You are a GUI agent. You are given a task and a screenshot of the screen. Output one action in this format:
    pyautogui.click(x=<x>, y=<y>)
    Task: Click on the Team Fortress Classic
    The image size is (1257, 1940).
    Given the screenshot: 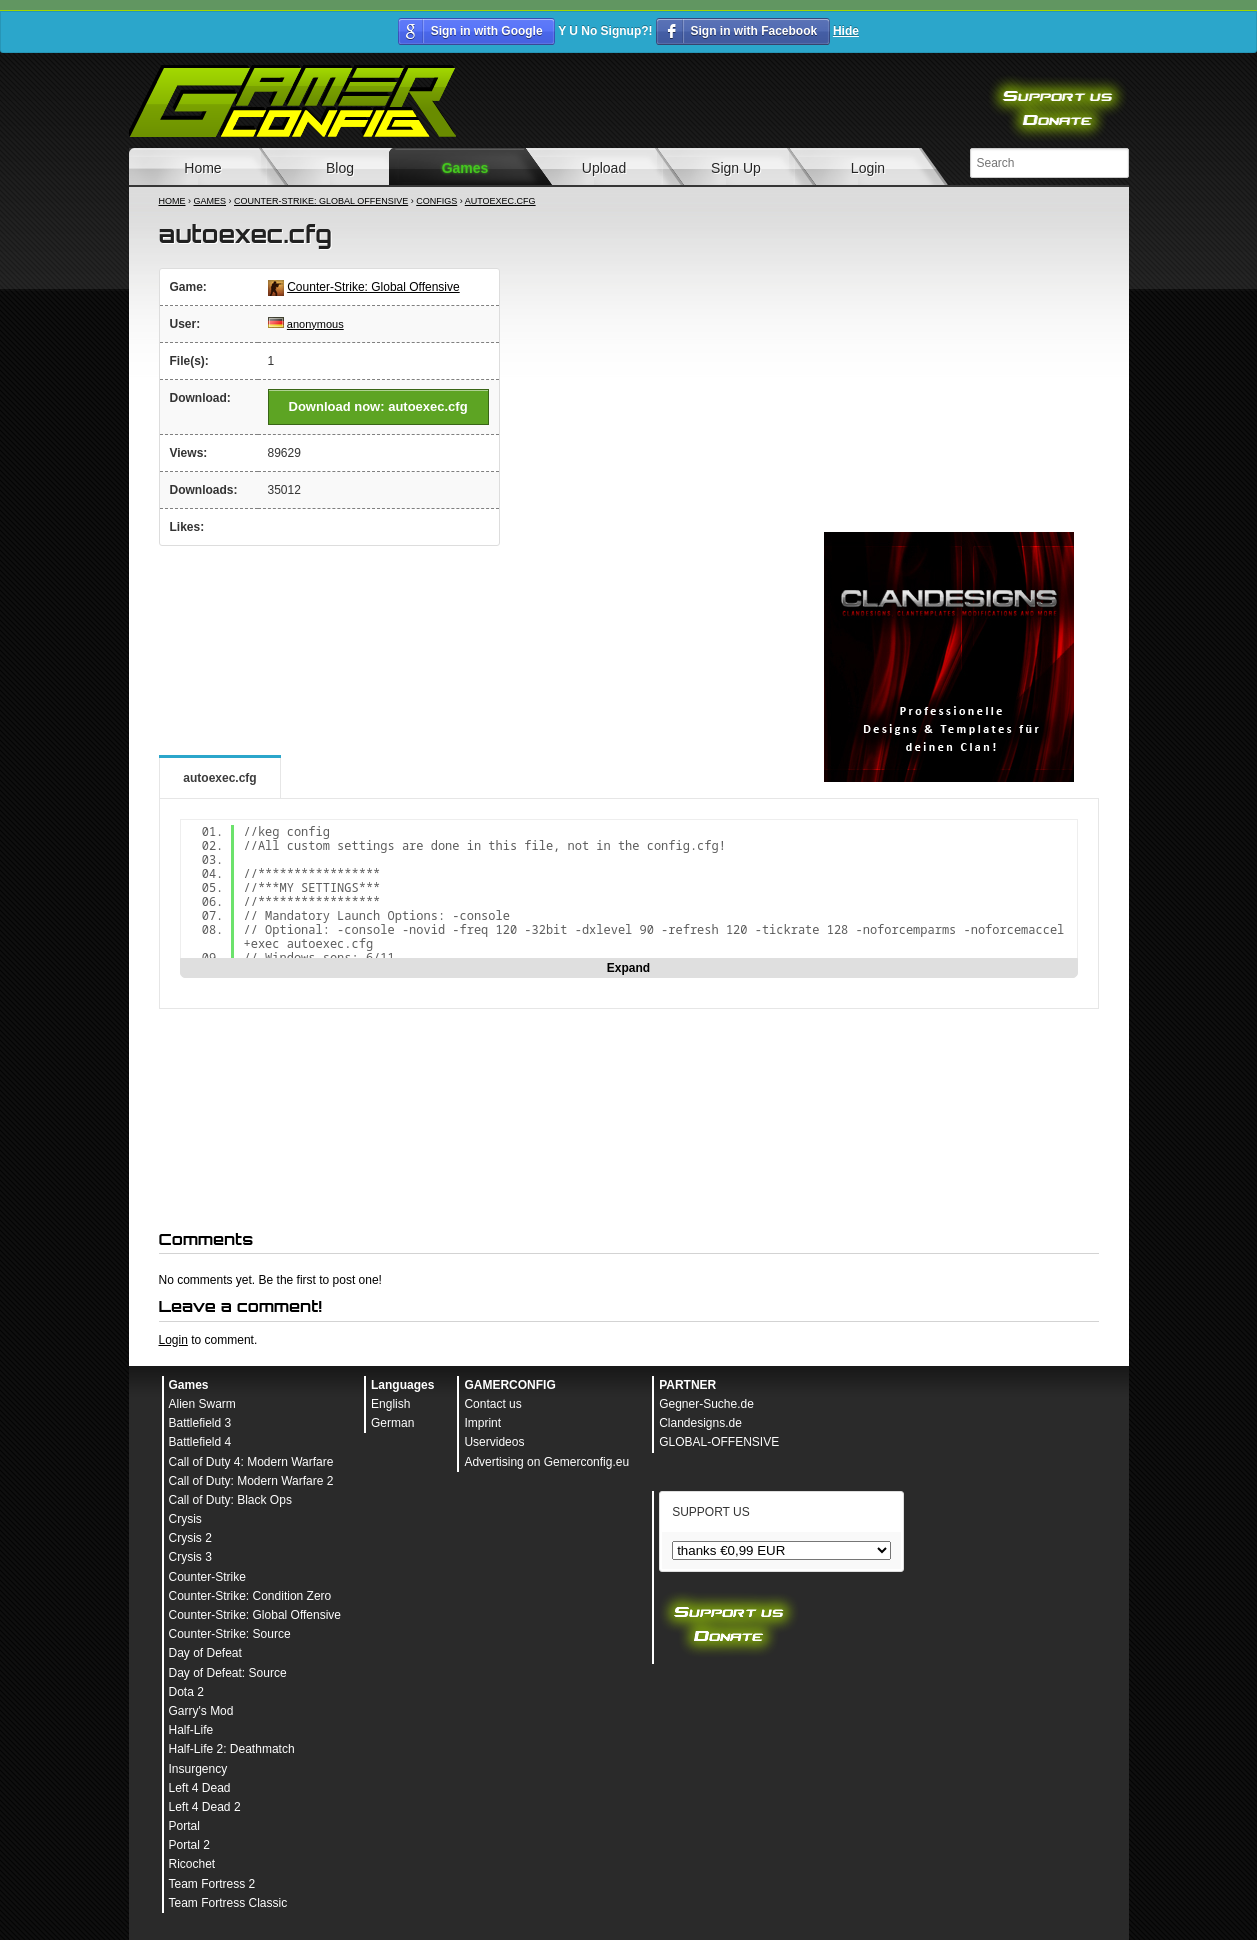 What is the action you would take?
    pyautogui.click(x=228, y=1903)
    